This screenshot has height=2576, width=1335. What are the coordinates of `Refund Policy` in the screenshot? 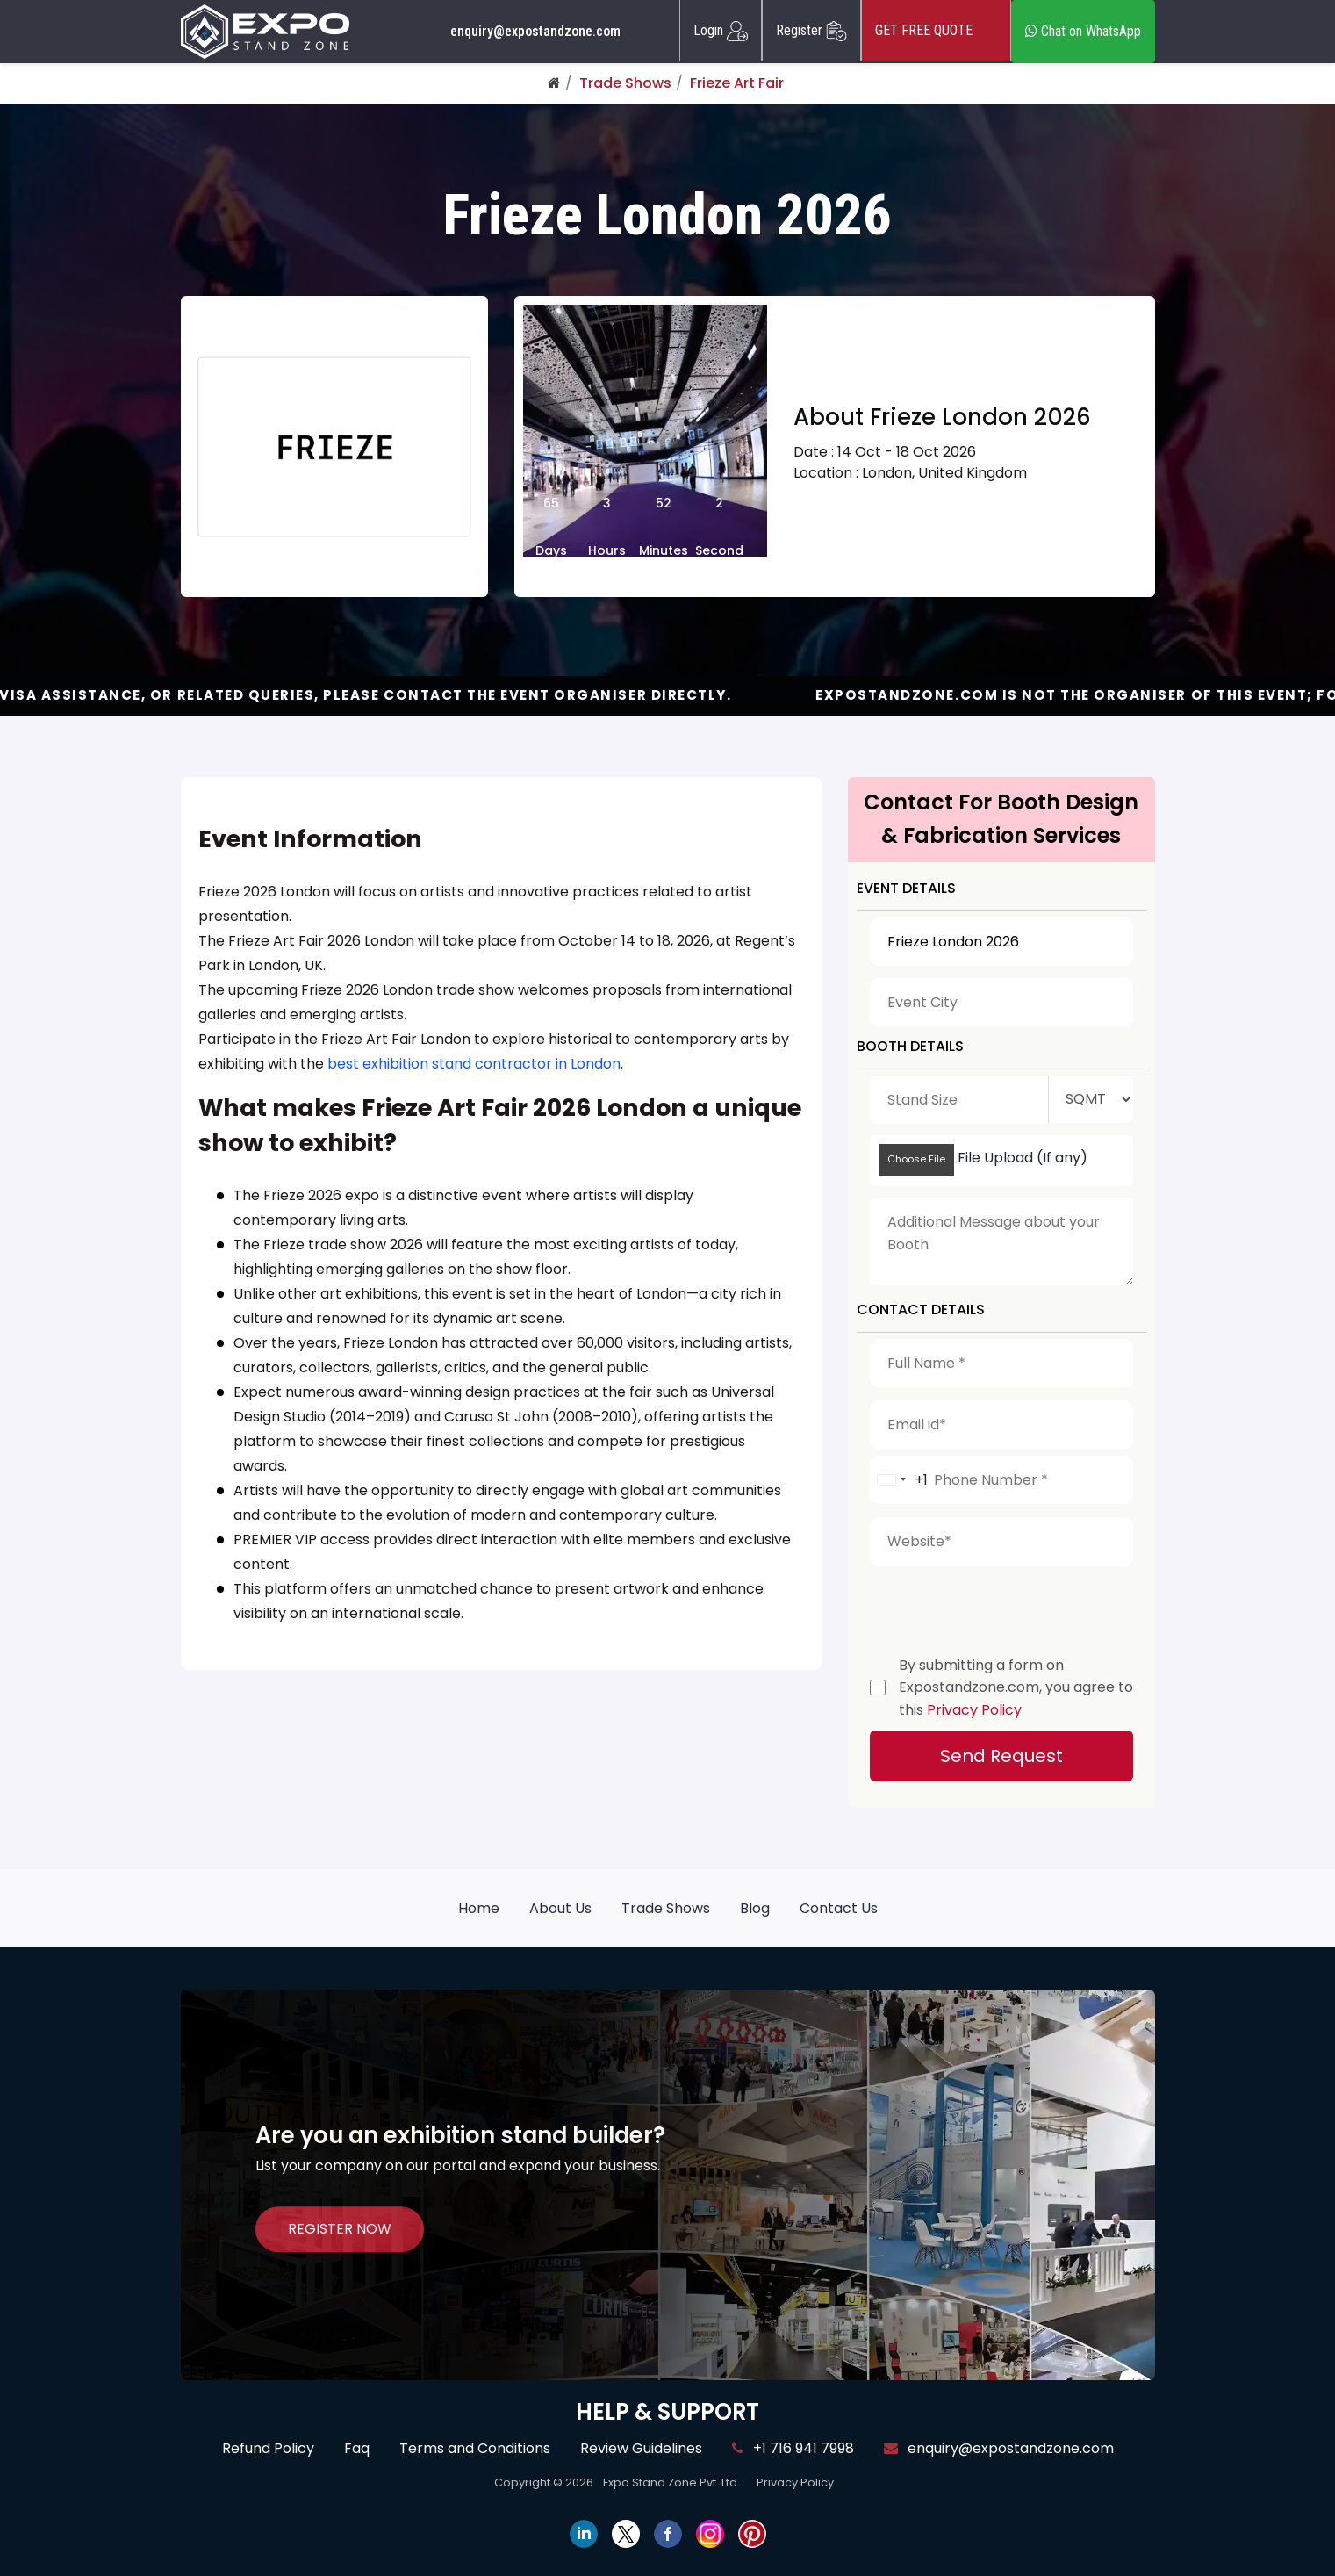 It's located at (268, 2448).